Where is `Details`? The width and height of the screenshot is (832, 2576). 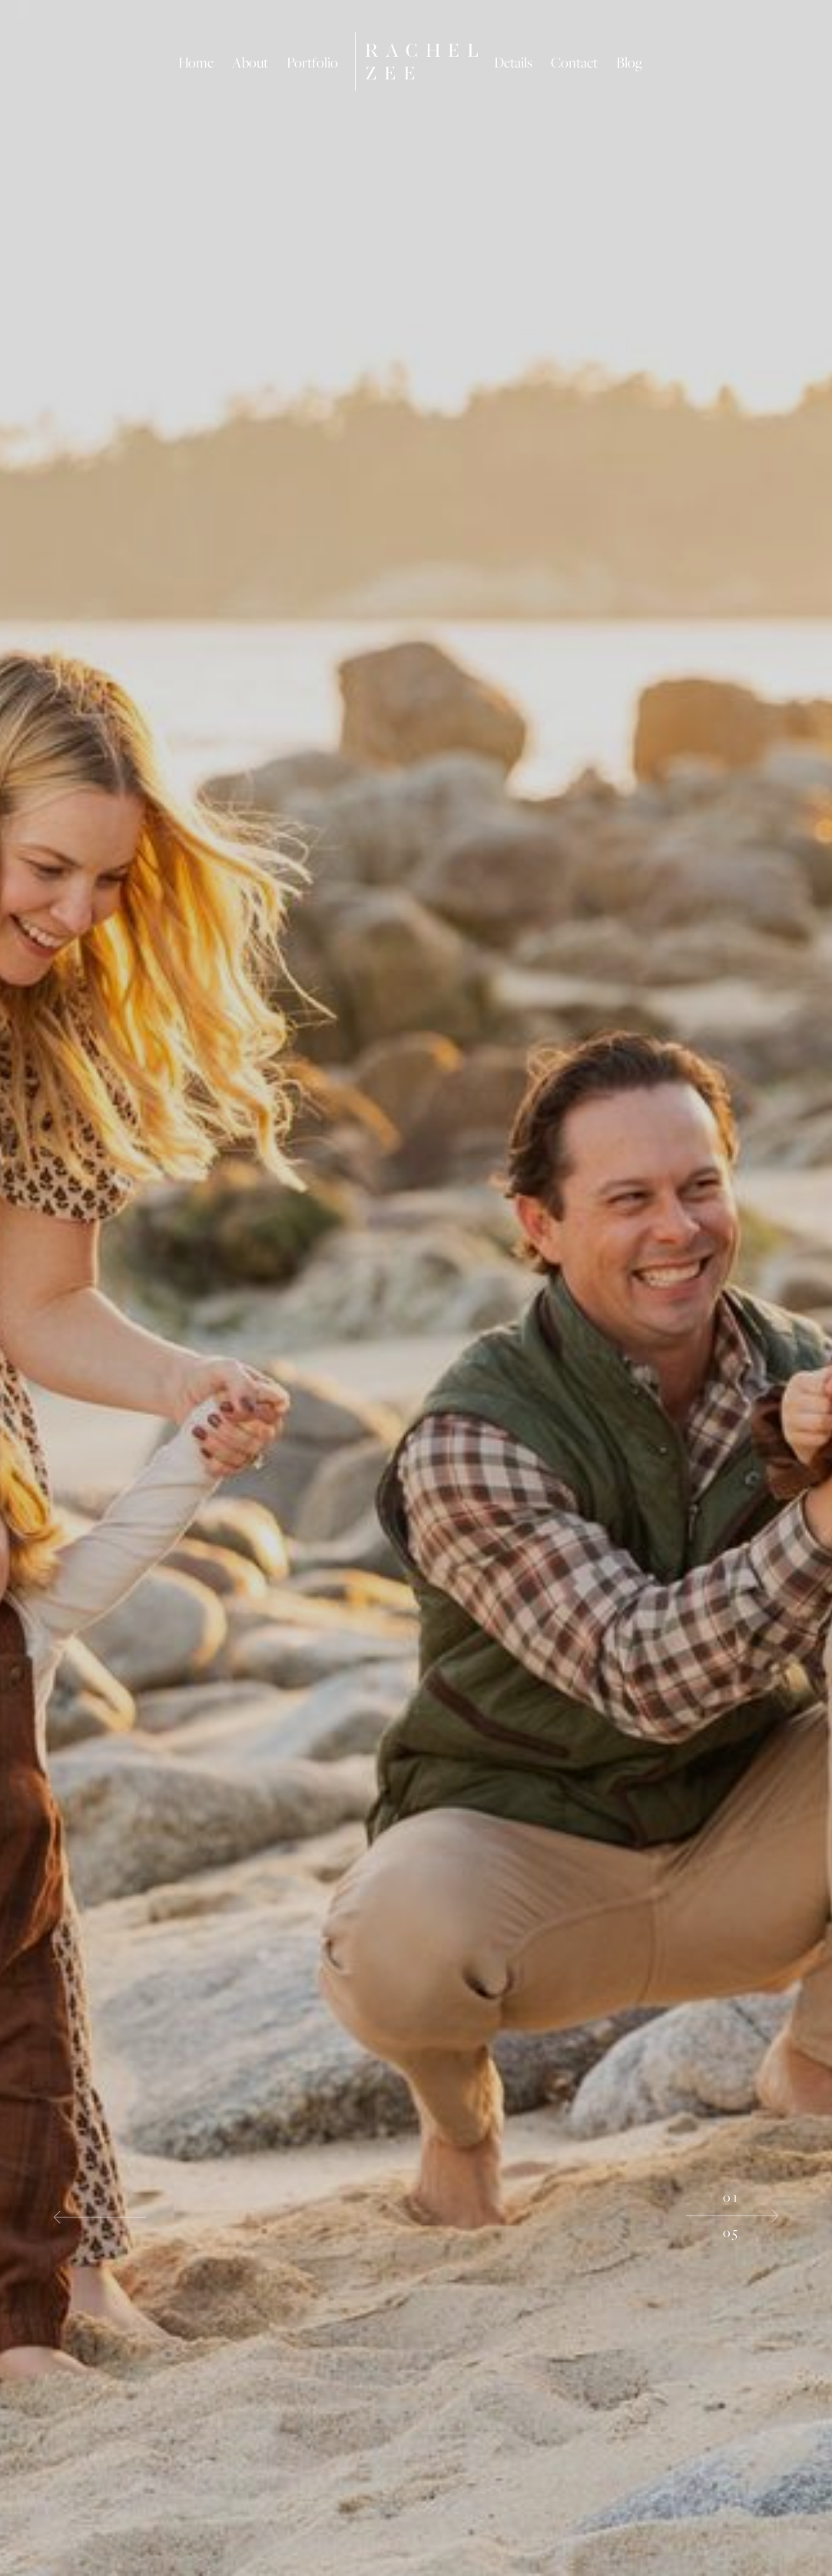 Details is located at coordinates (513, 62).